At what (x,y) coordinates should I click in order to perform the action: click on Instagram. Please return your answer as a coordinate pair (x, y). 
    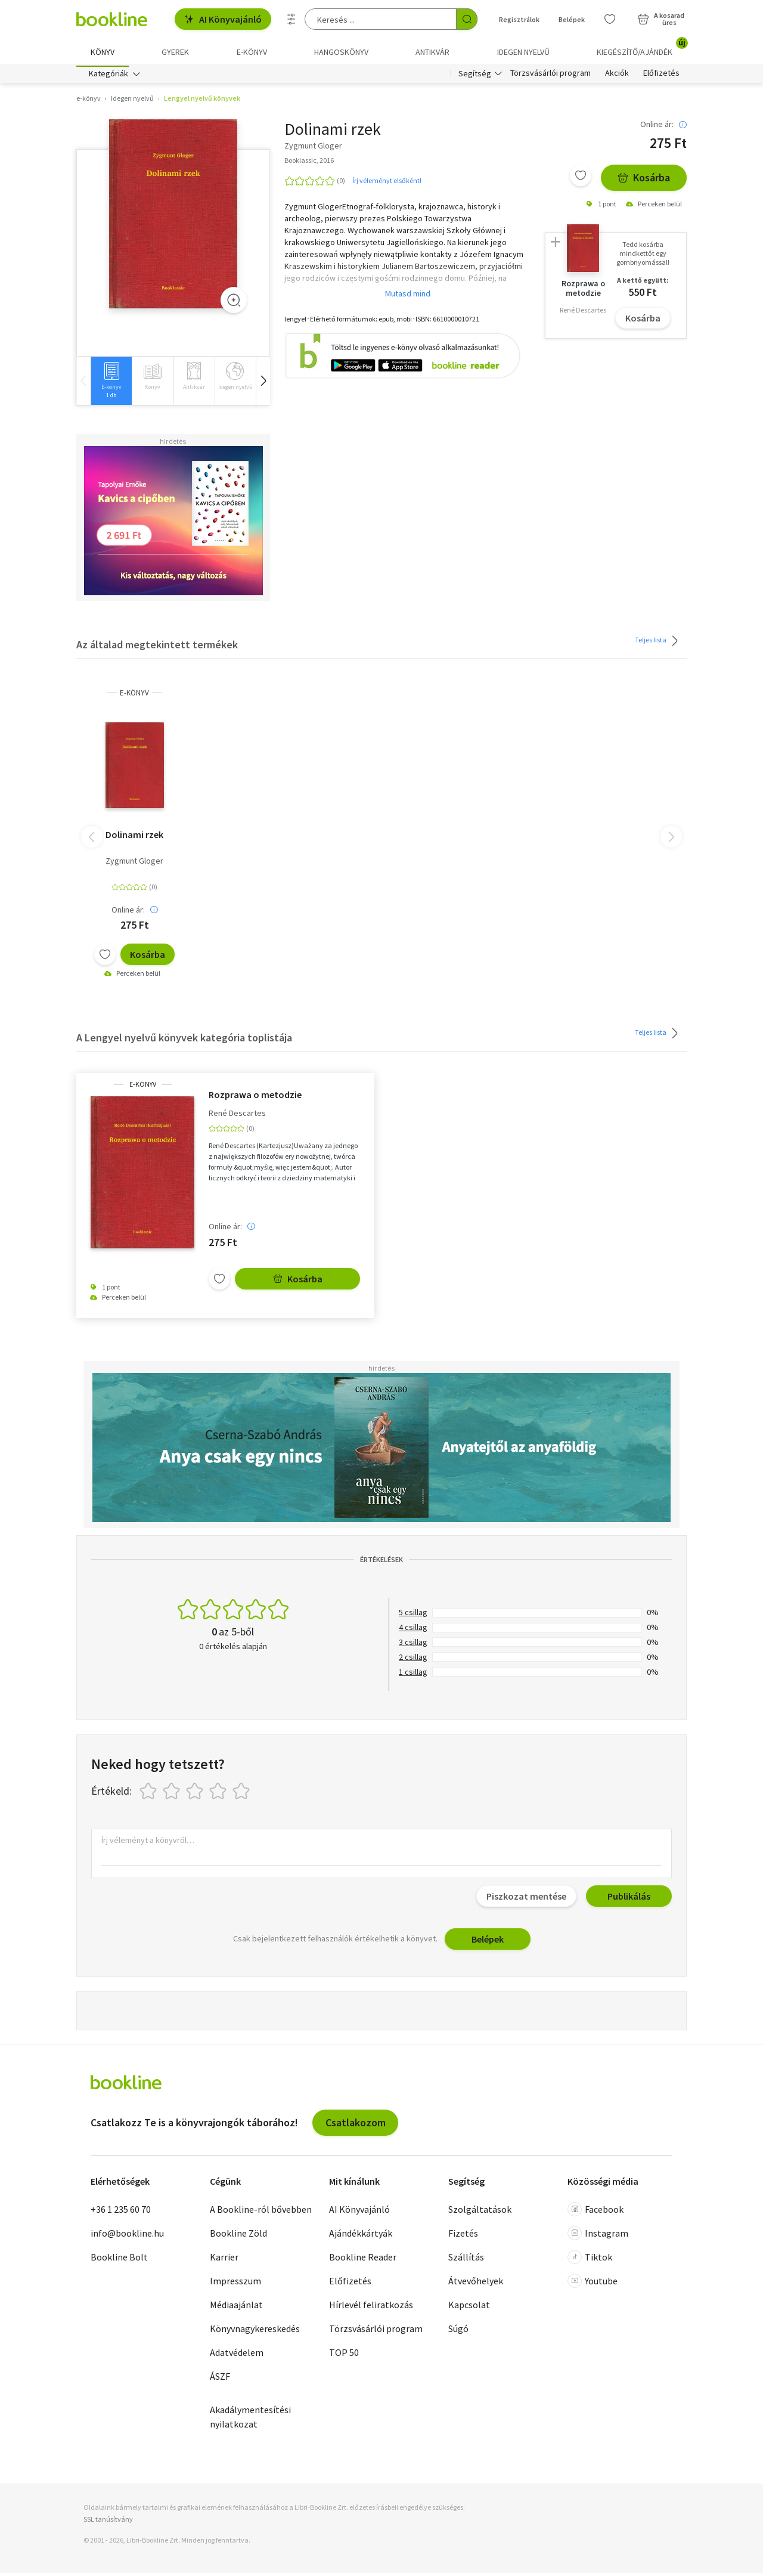
    Looking at the image, I should click on (597, 2236).